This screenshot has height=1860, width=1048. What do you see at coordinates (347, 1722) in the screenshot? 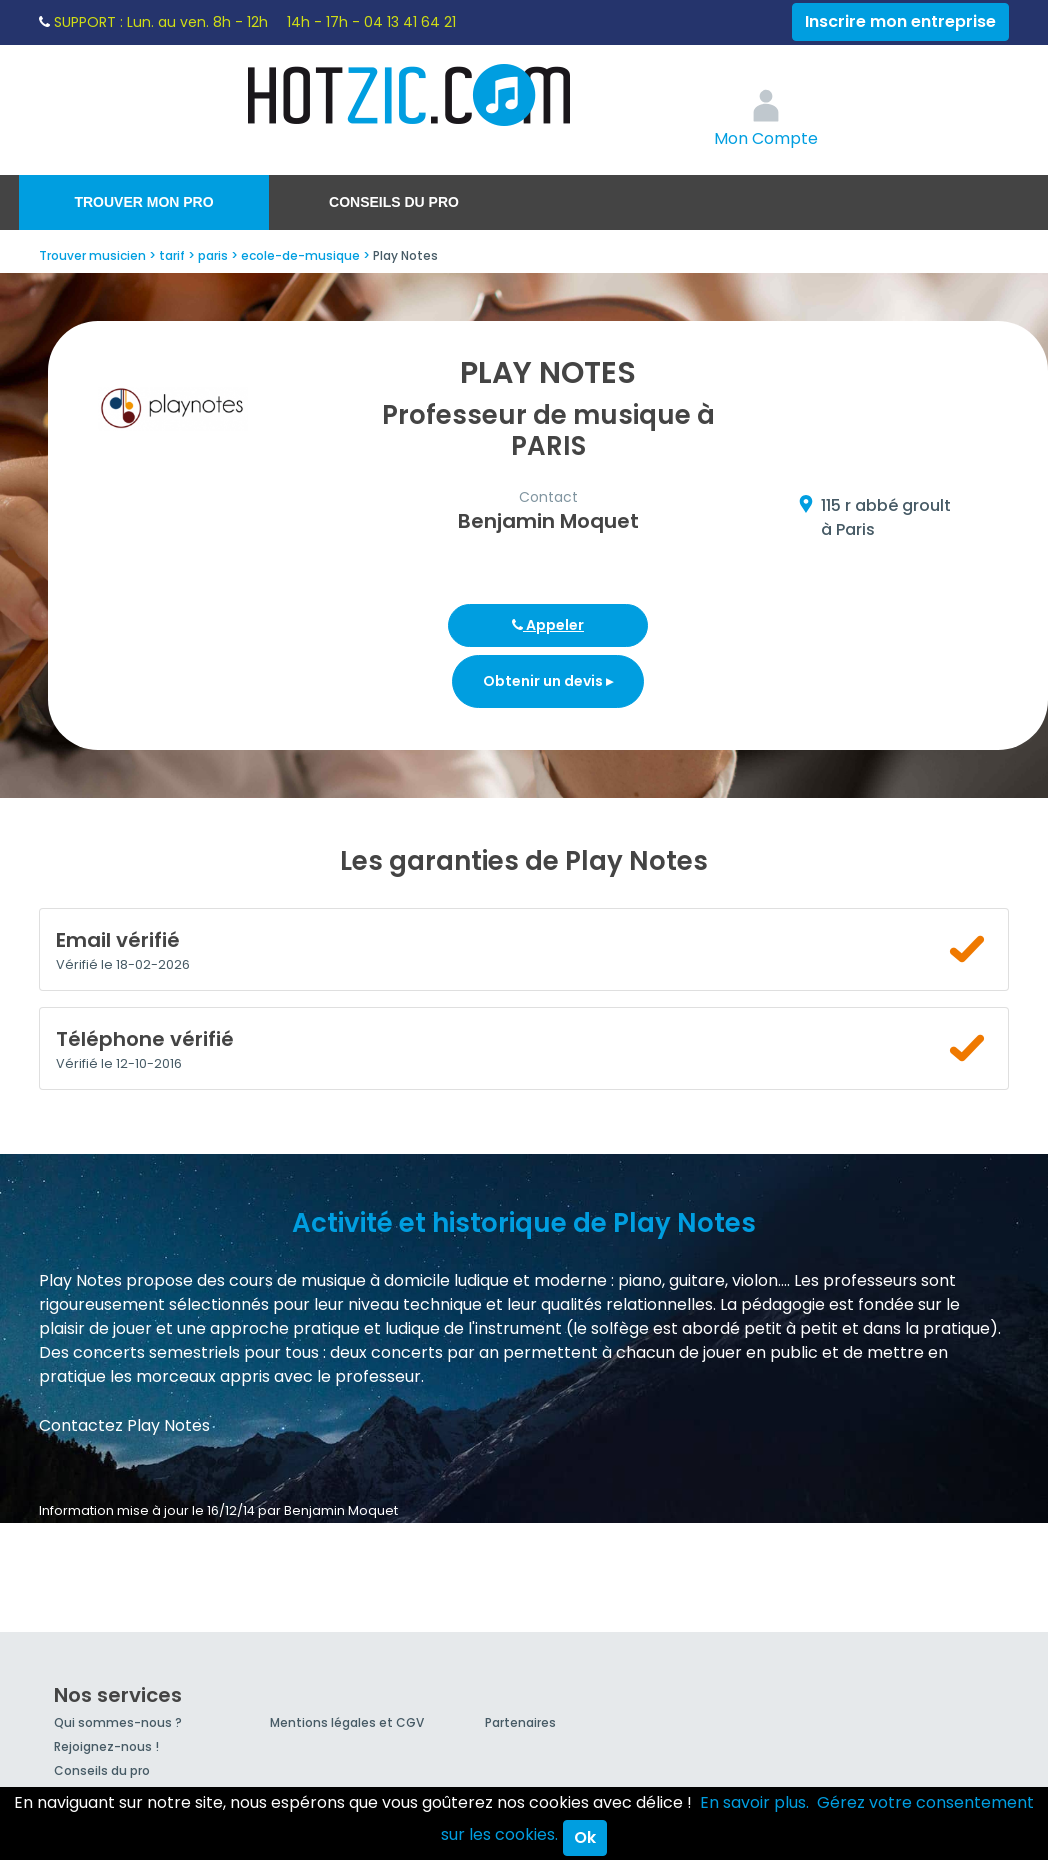
I see `Mentions légales et CGV` at bounding box center [347, 1722].